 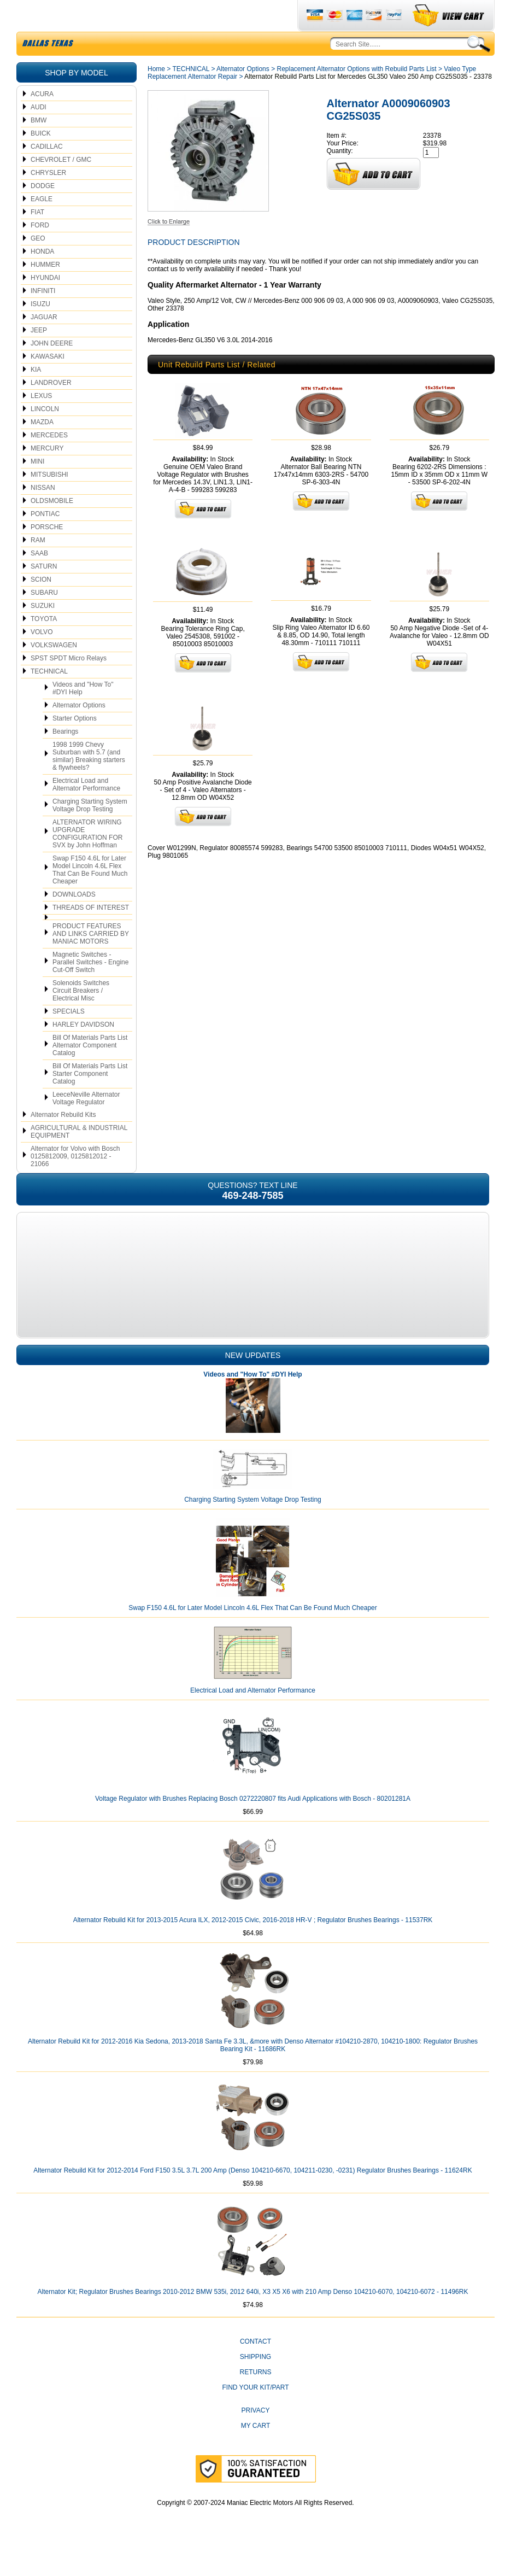 What do you see at coordinates (49, 500) in the screenshot?
I see `MITSUBISHI` at bounding box center [49, 500].